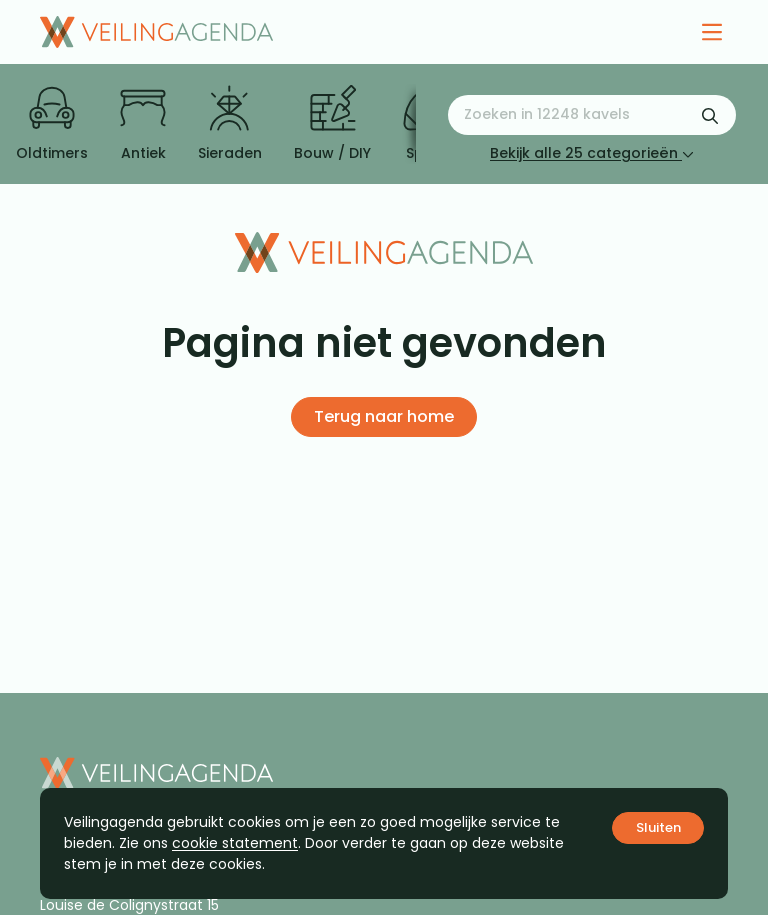  I want to click on Oldtimers, so click(52, 124).